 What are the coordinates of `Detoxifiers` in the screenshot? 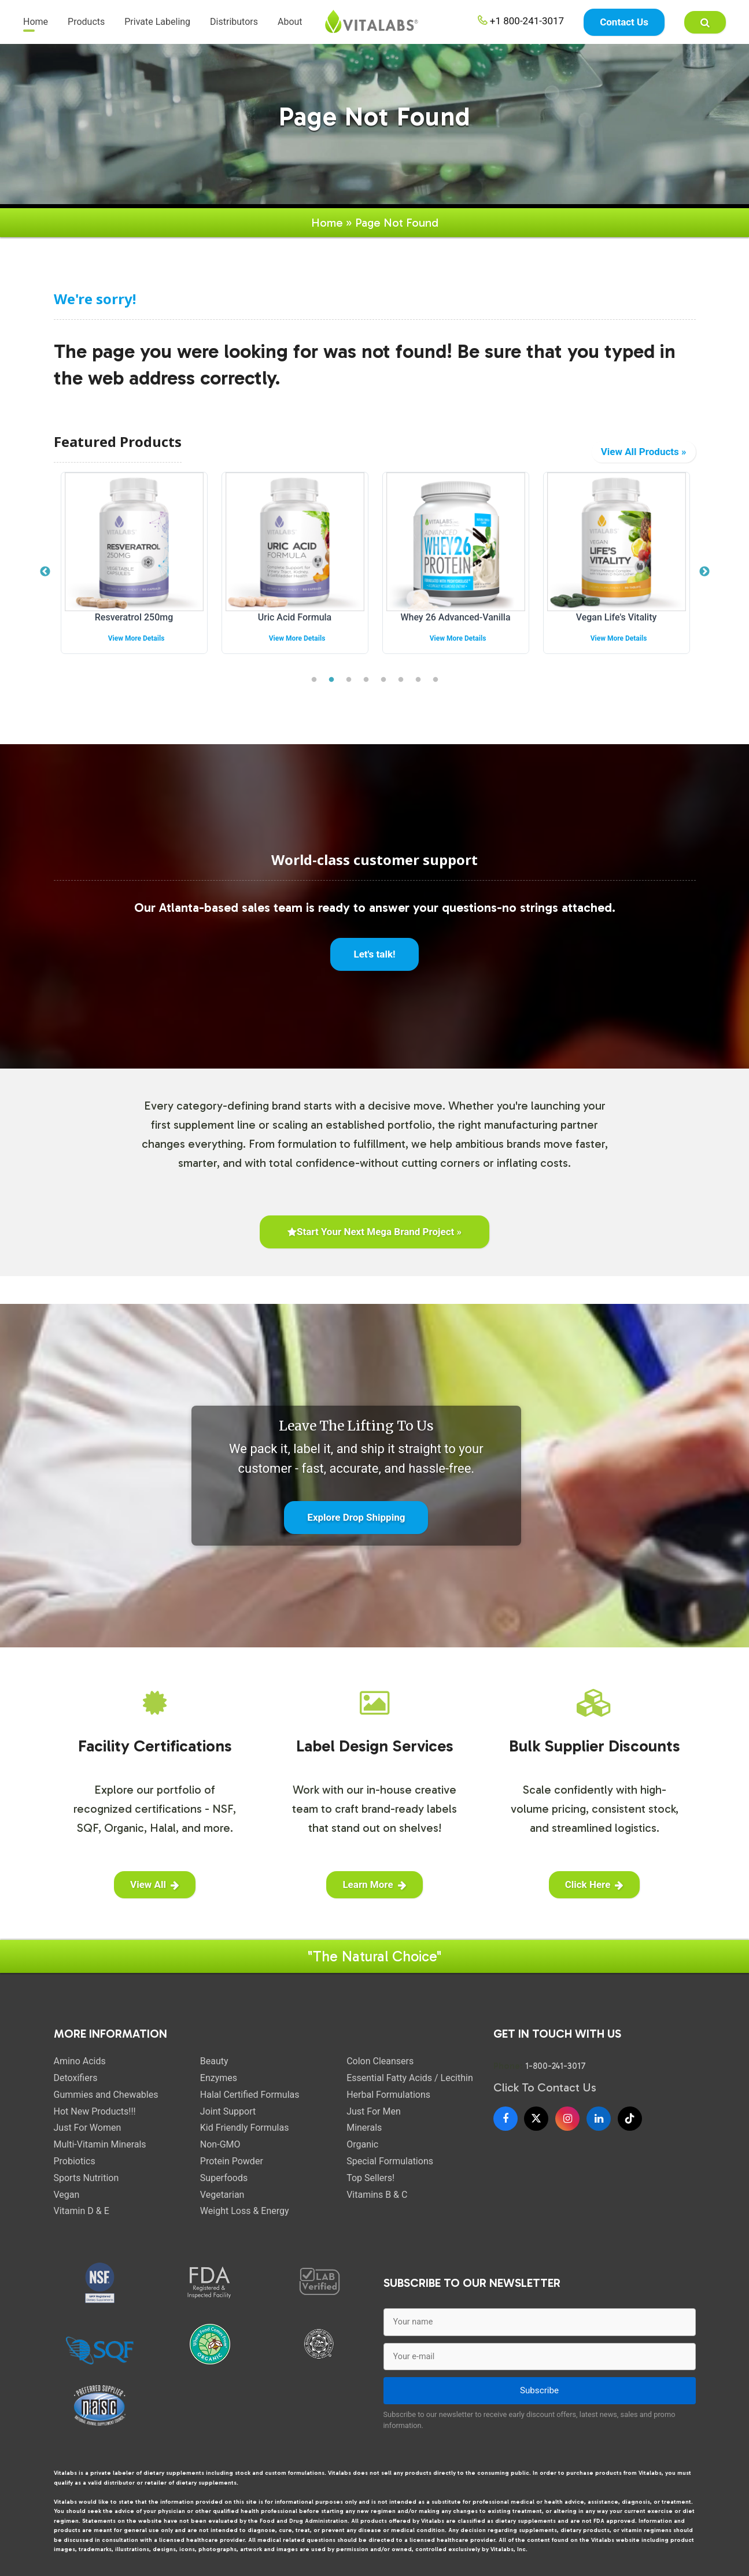 It's located at (76, 2072).